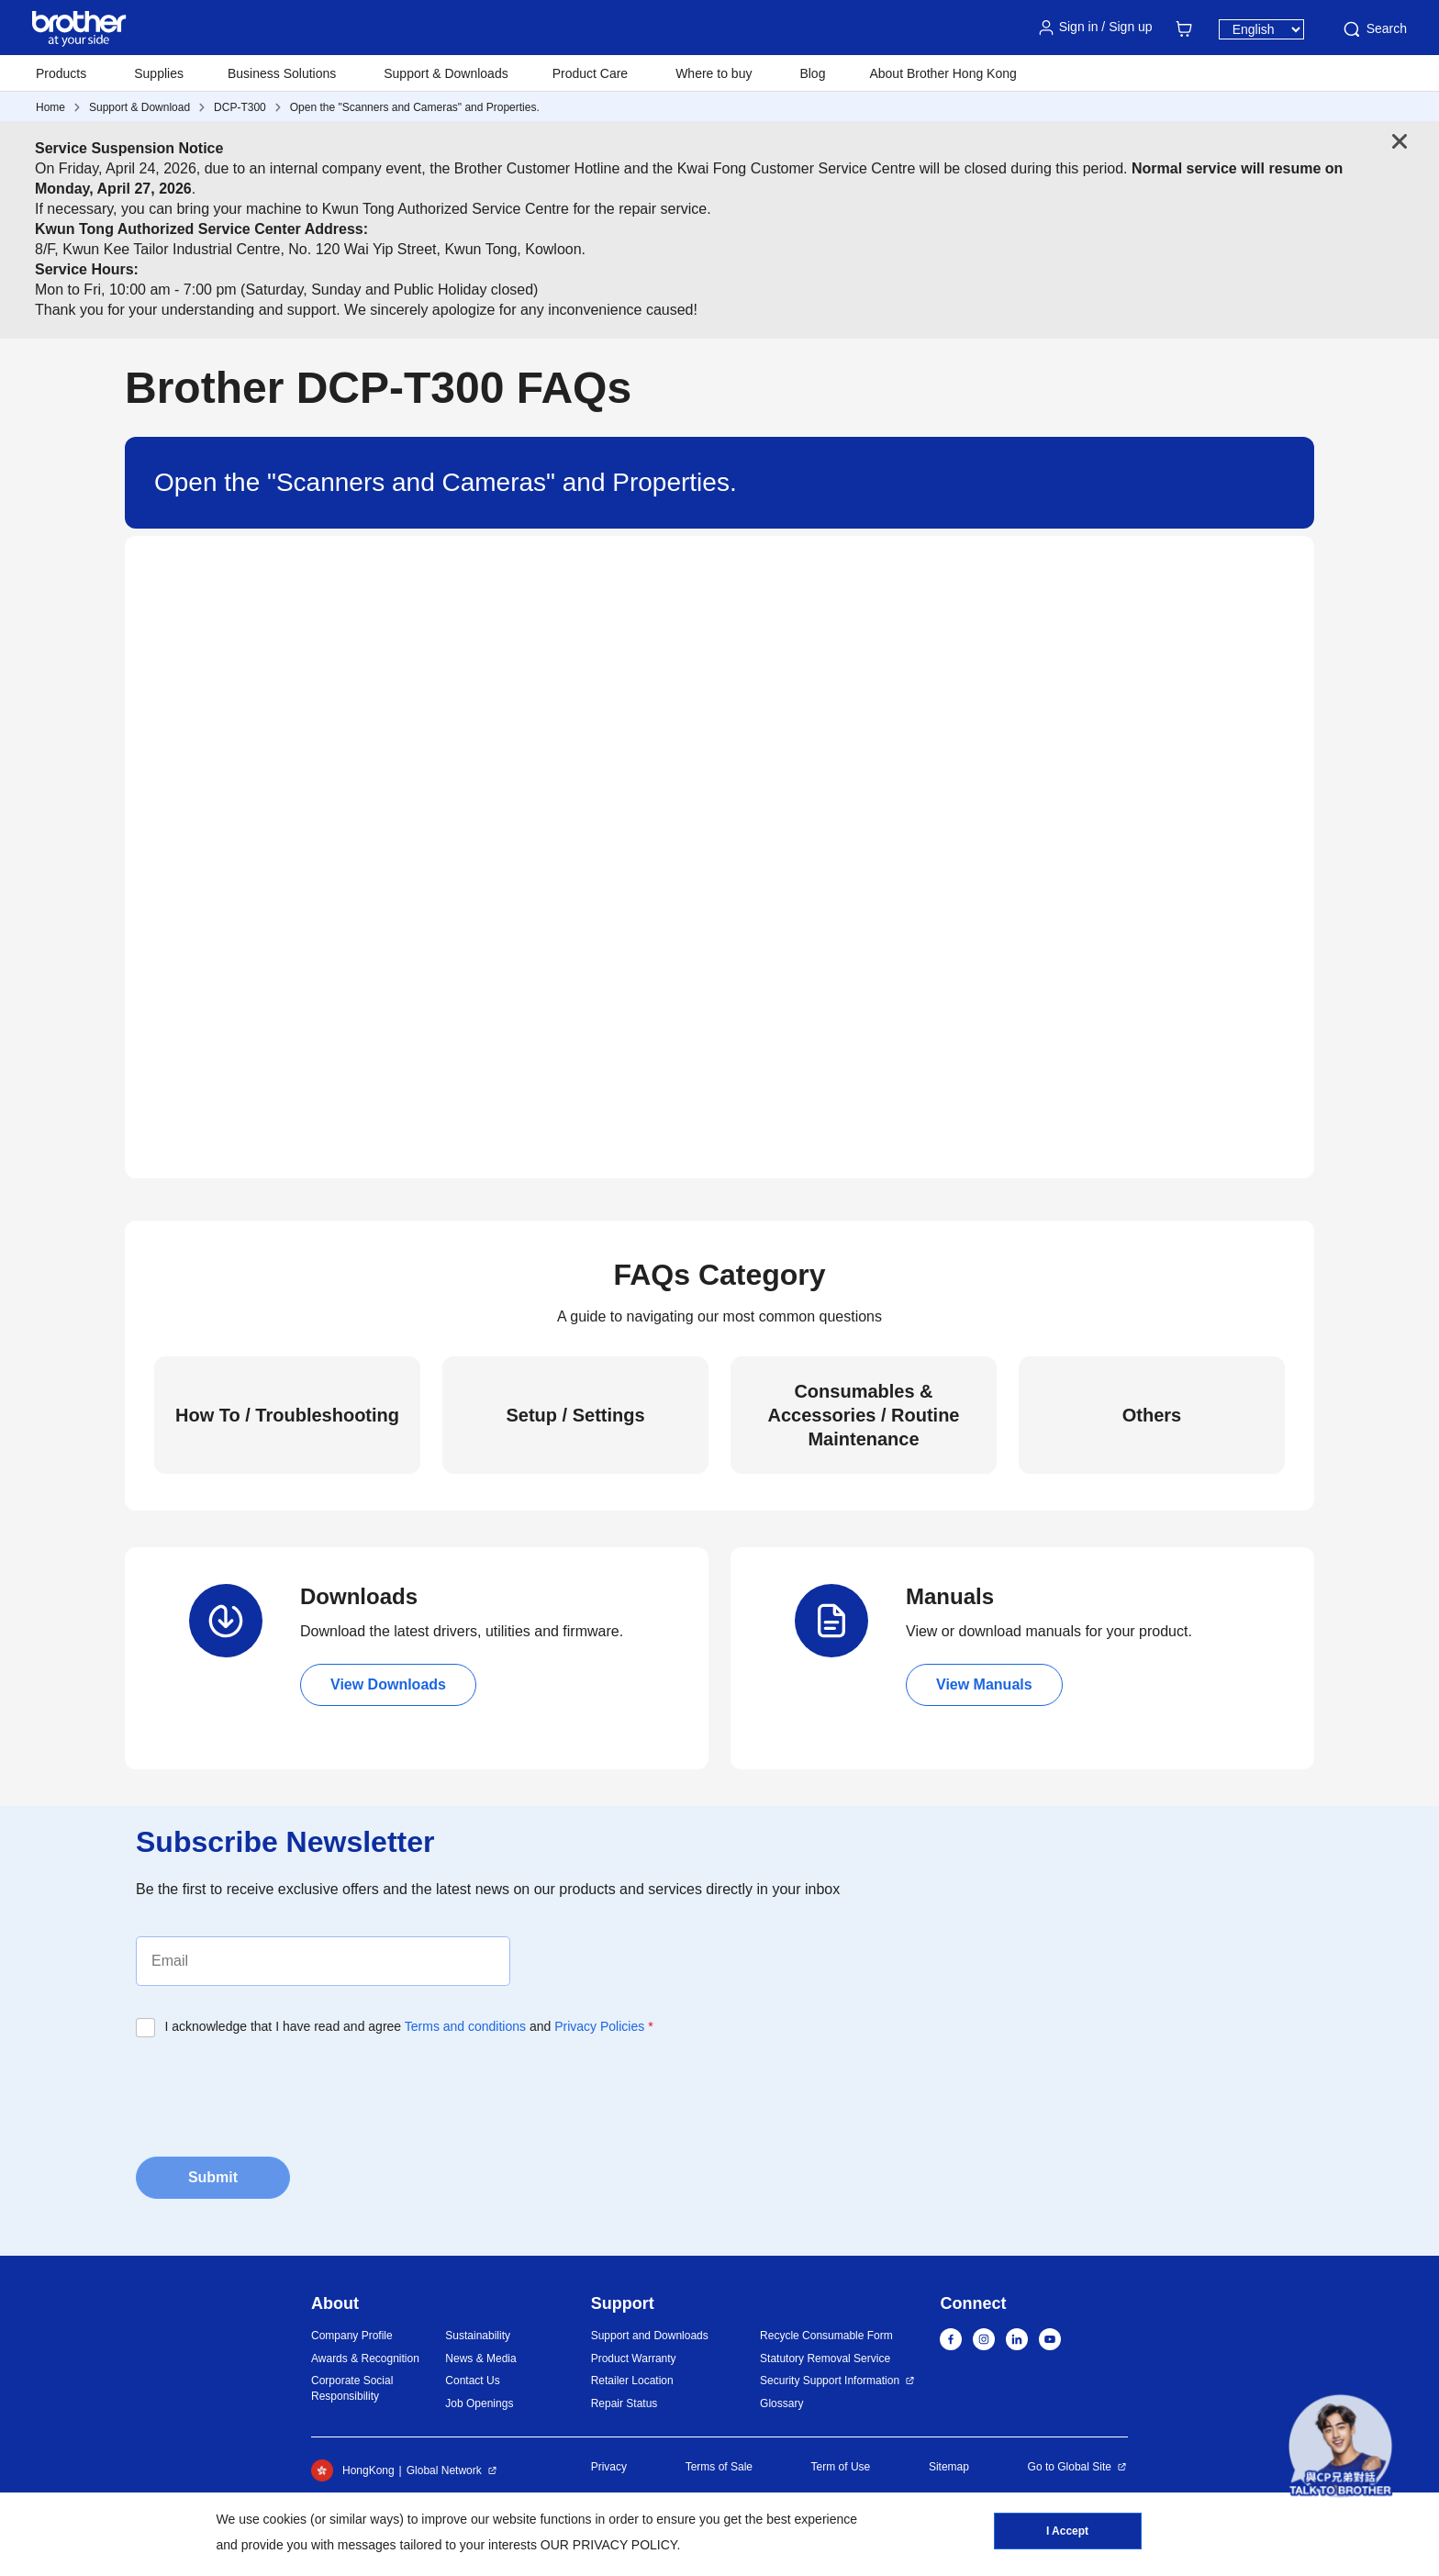 This screenshot has width=1439, height=2576. What do you see at coordinates (984, 1684) in the screenshot?
I see `View Manuals` at bounding box center [984, 1684].